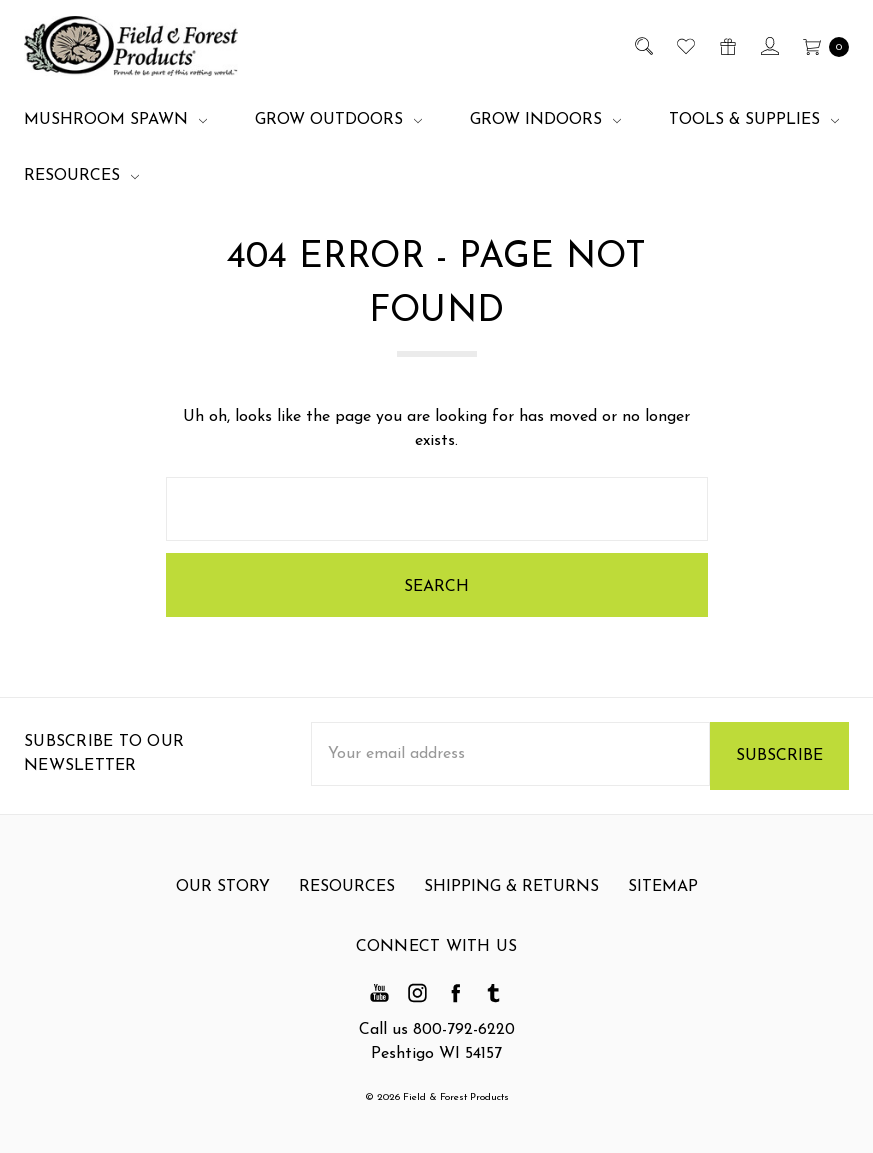 This screenshot has height=1153, width=873. I want to click on Mushroom Spawn, so click(115, 120).